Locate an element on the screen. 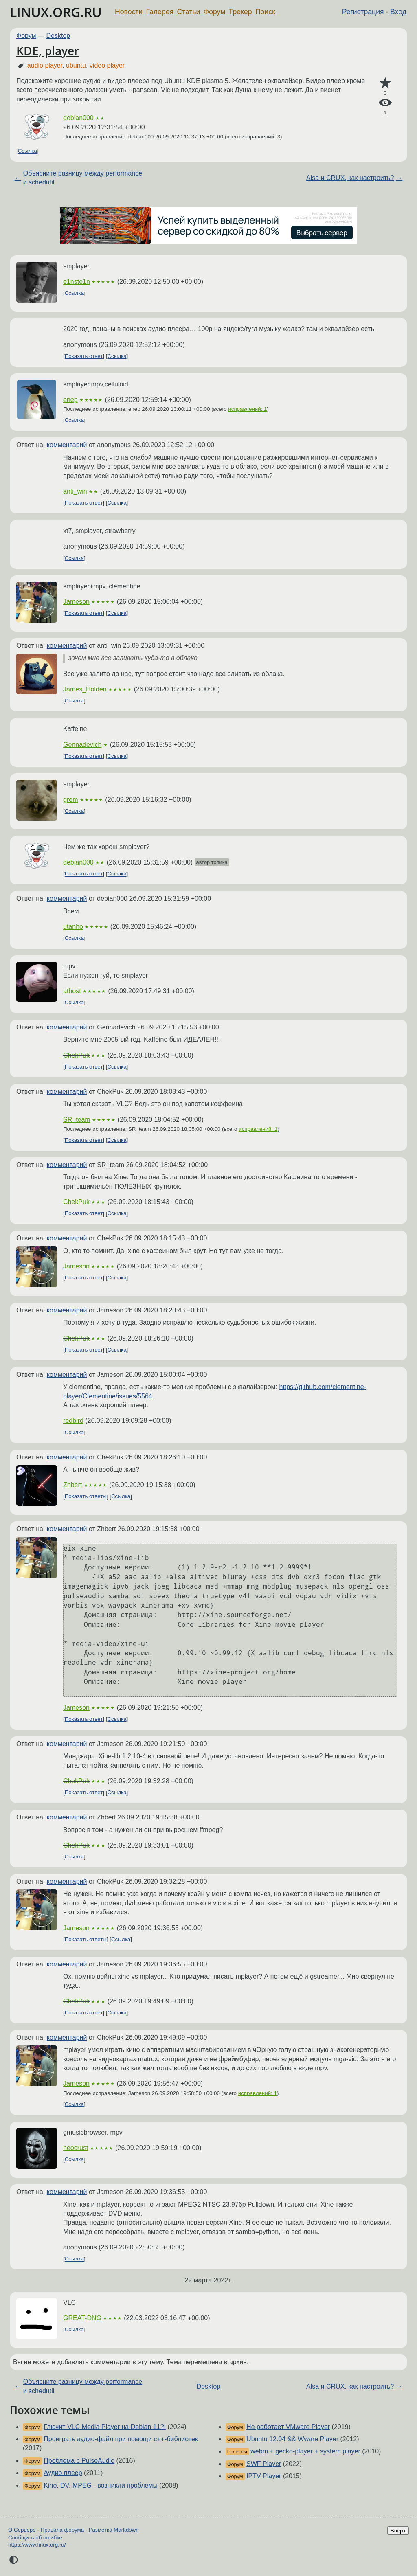 This screenshot has width=417, height=2576. SWF Player is located at coordinates (263, 2463).